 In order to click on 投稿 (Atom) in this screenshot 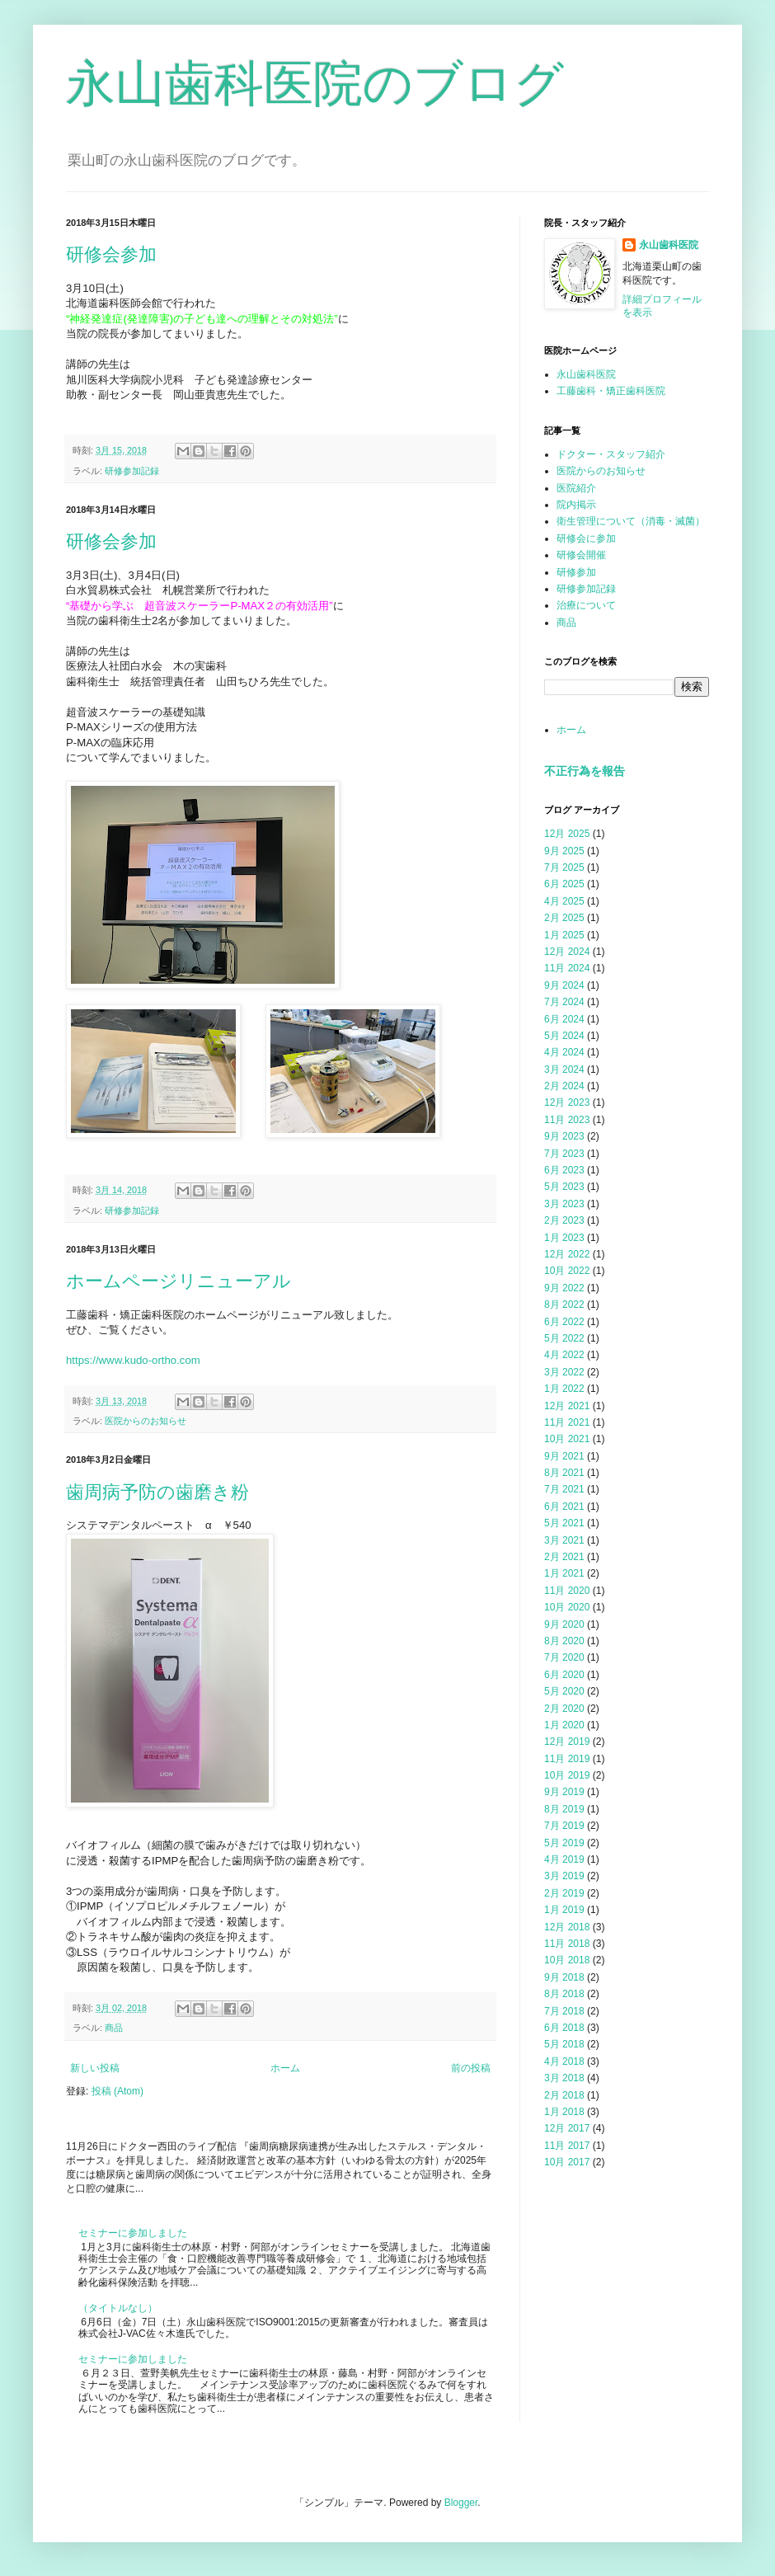, I will do `click(117, 2091)`.